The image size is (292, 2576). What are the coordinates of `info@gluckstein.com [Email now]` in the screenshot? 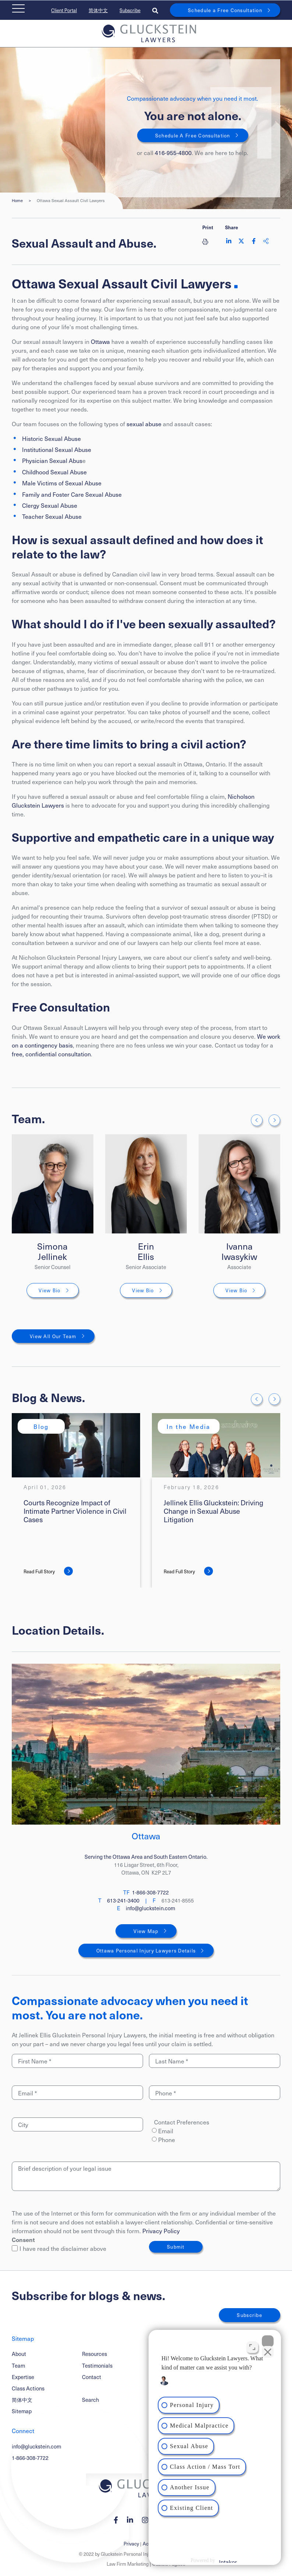 It's located at (150, 1908).